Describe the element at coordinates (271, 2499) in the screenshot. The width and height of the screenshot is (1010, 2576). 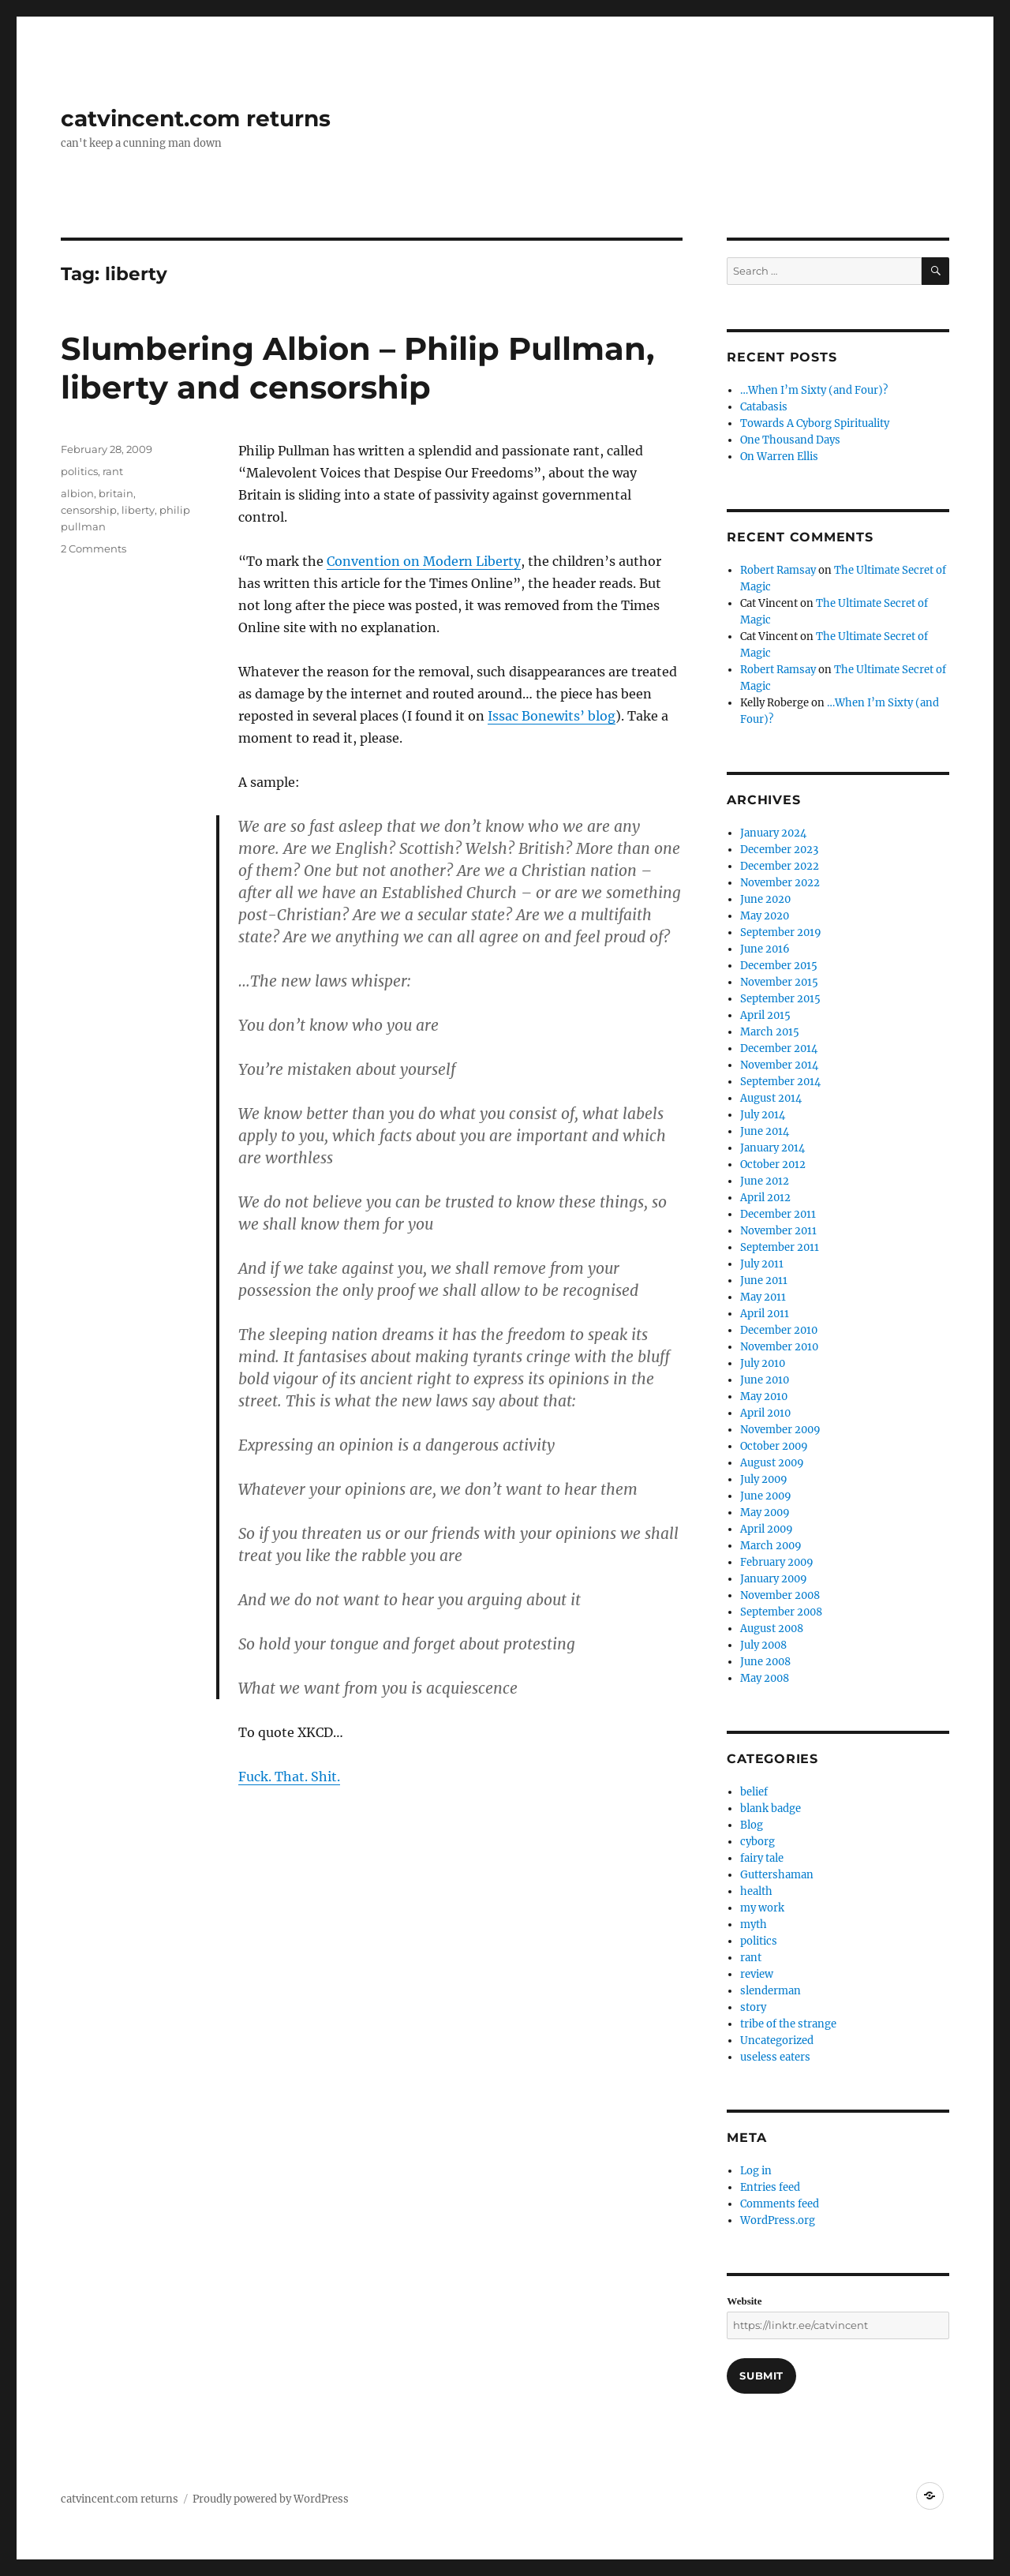
I see `Proudly powered by WordPress` at that location.